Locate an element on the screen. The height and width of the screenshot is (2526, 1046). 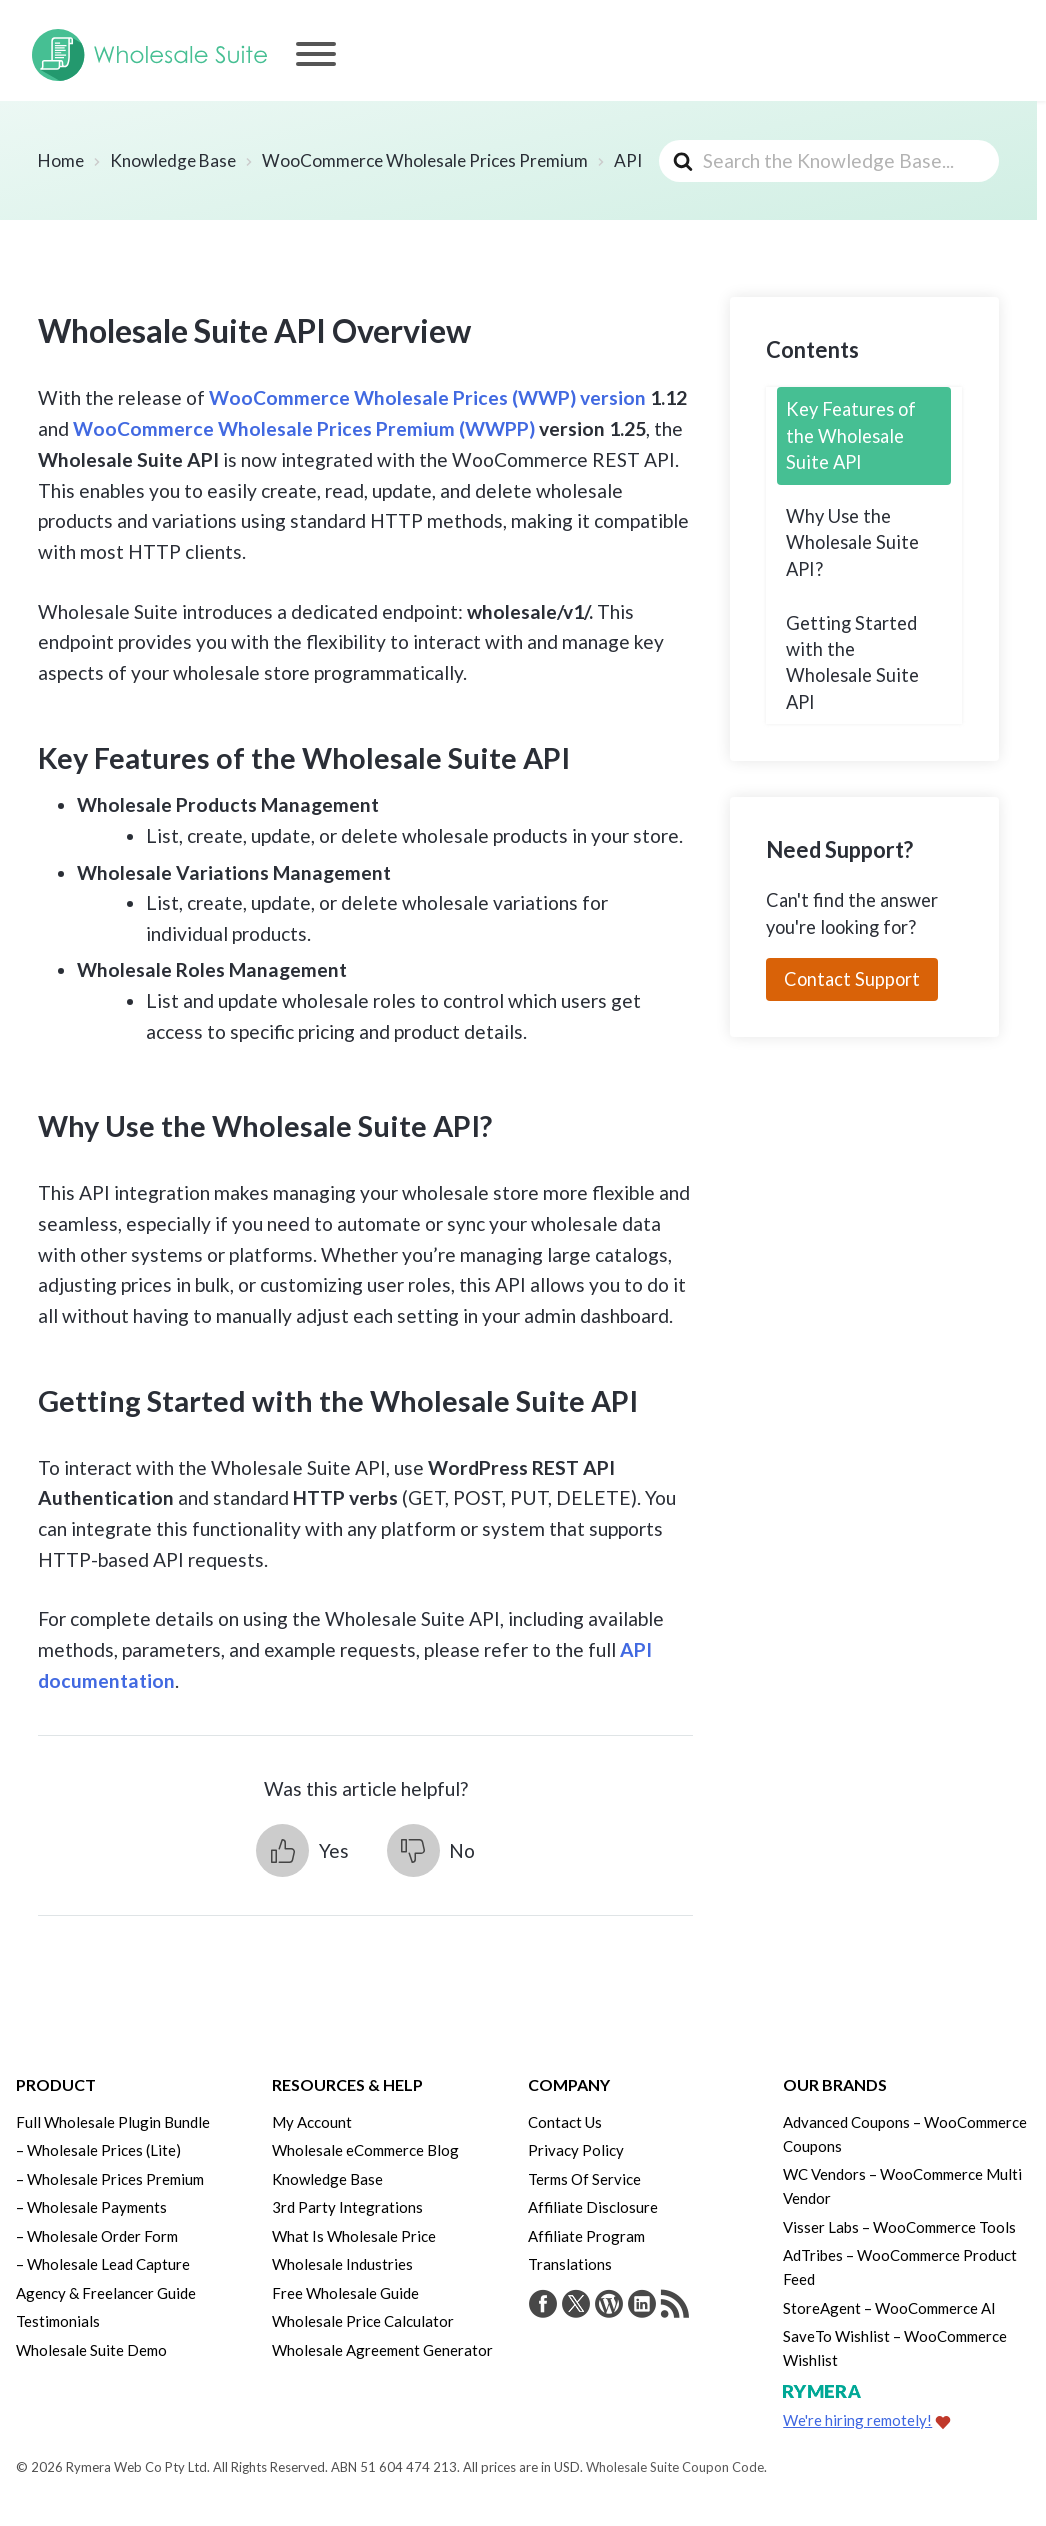
Why Use the Wholesale Suite API? is located at coordinates (852, 542).